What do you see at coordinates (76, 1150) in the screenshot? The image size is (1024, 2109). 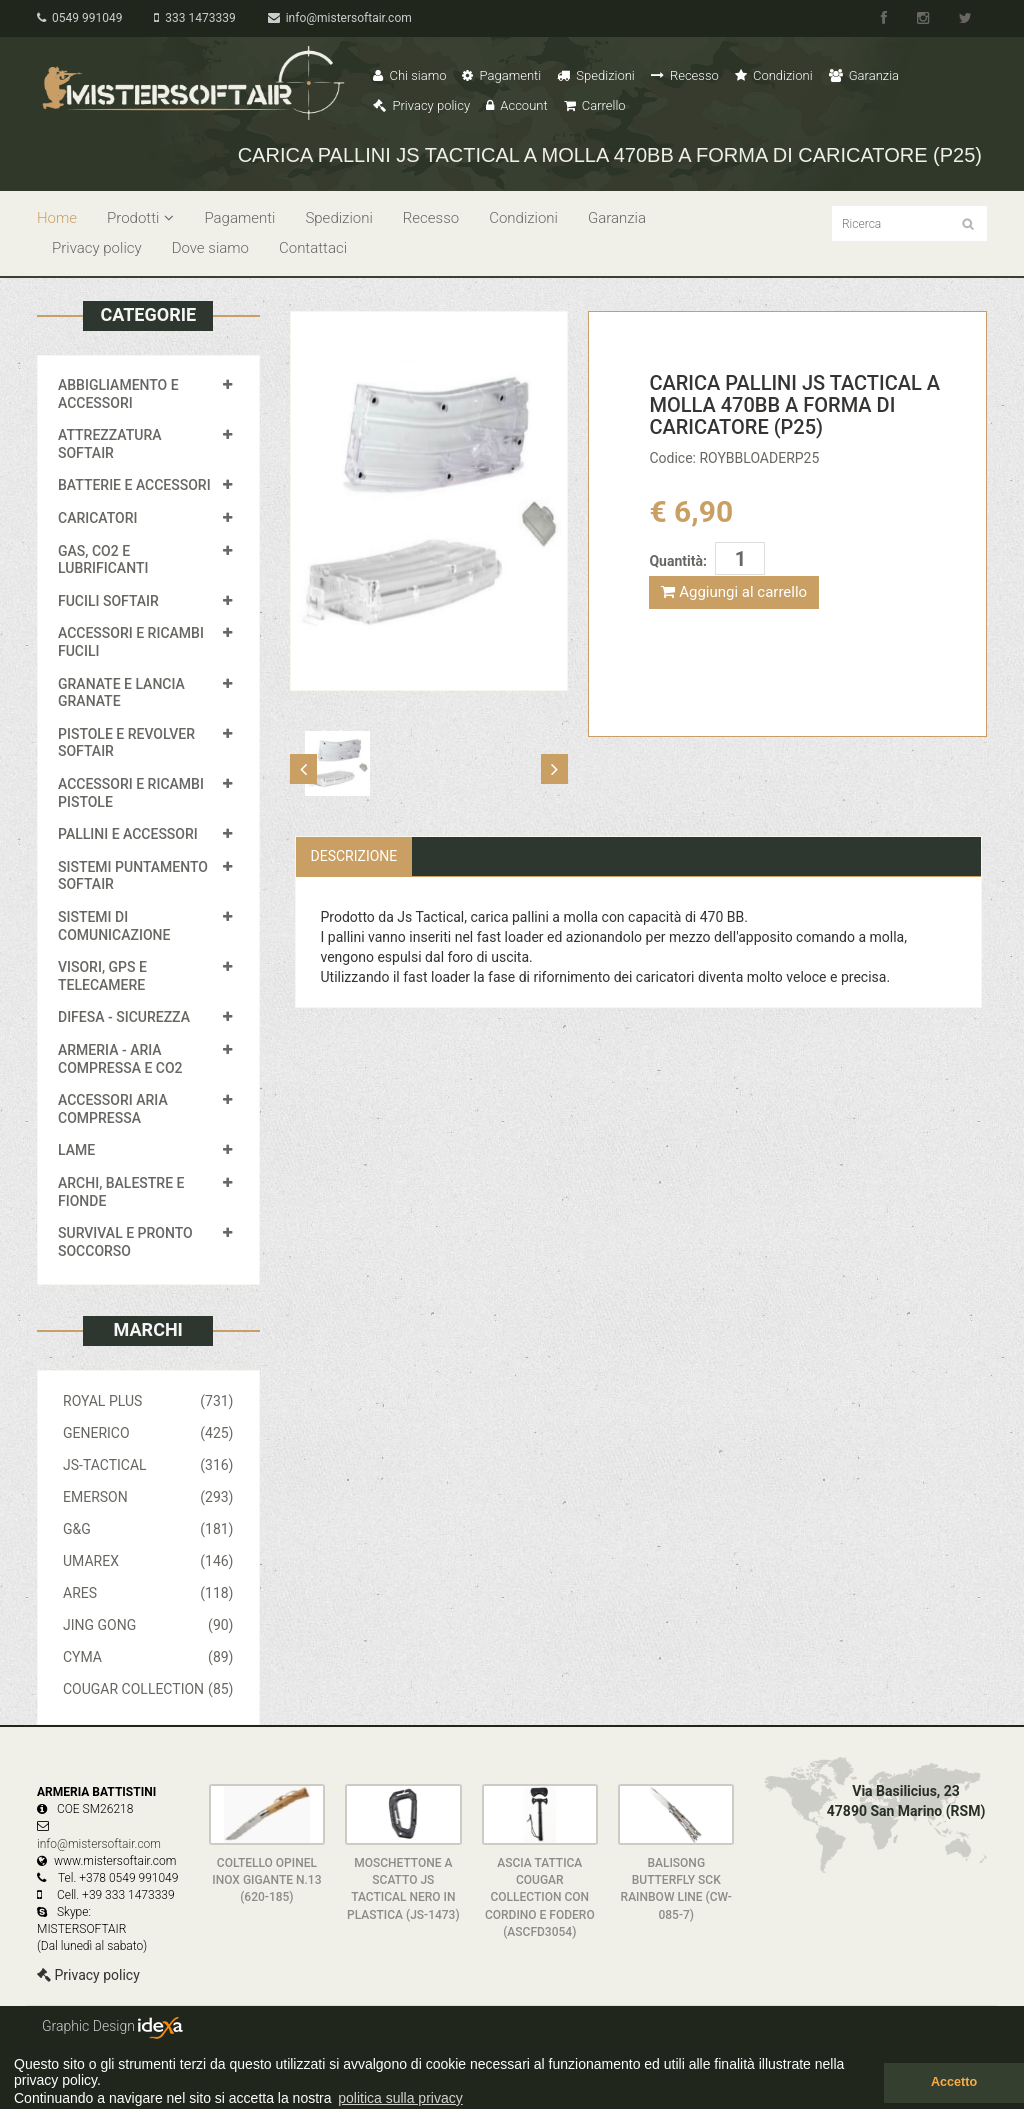 I see `LAME` at bounding box center [76, 1150].